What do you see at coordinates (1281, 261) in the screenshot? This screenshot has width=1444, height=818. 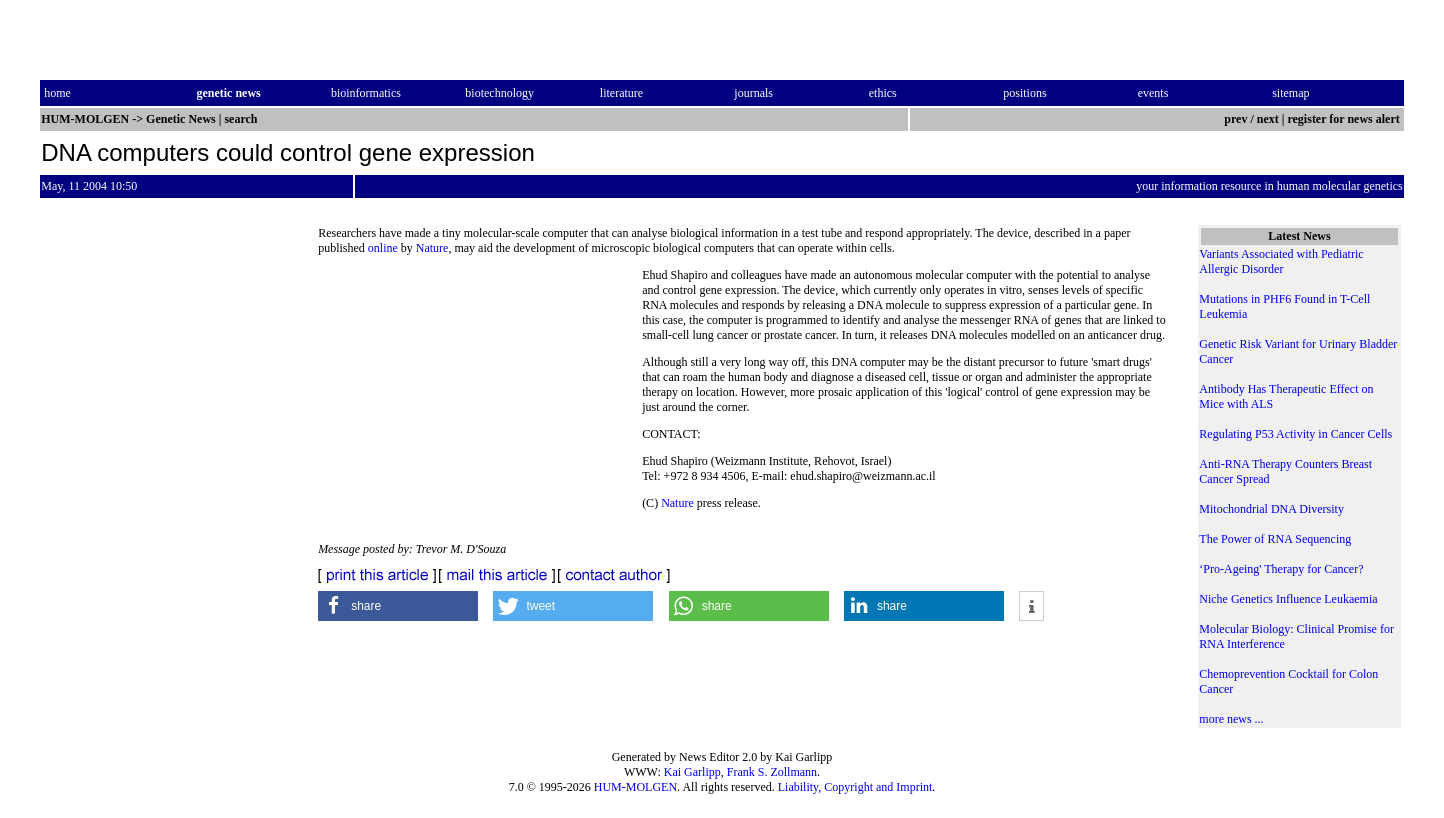 I see `Variants Associated with Pediatric Allergic Disorder` at bounding box center [1281, 261].